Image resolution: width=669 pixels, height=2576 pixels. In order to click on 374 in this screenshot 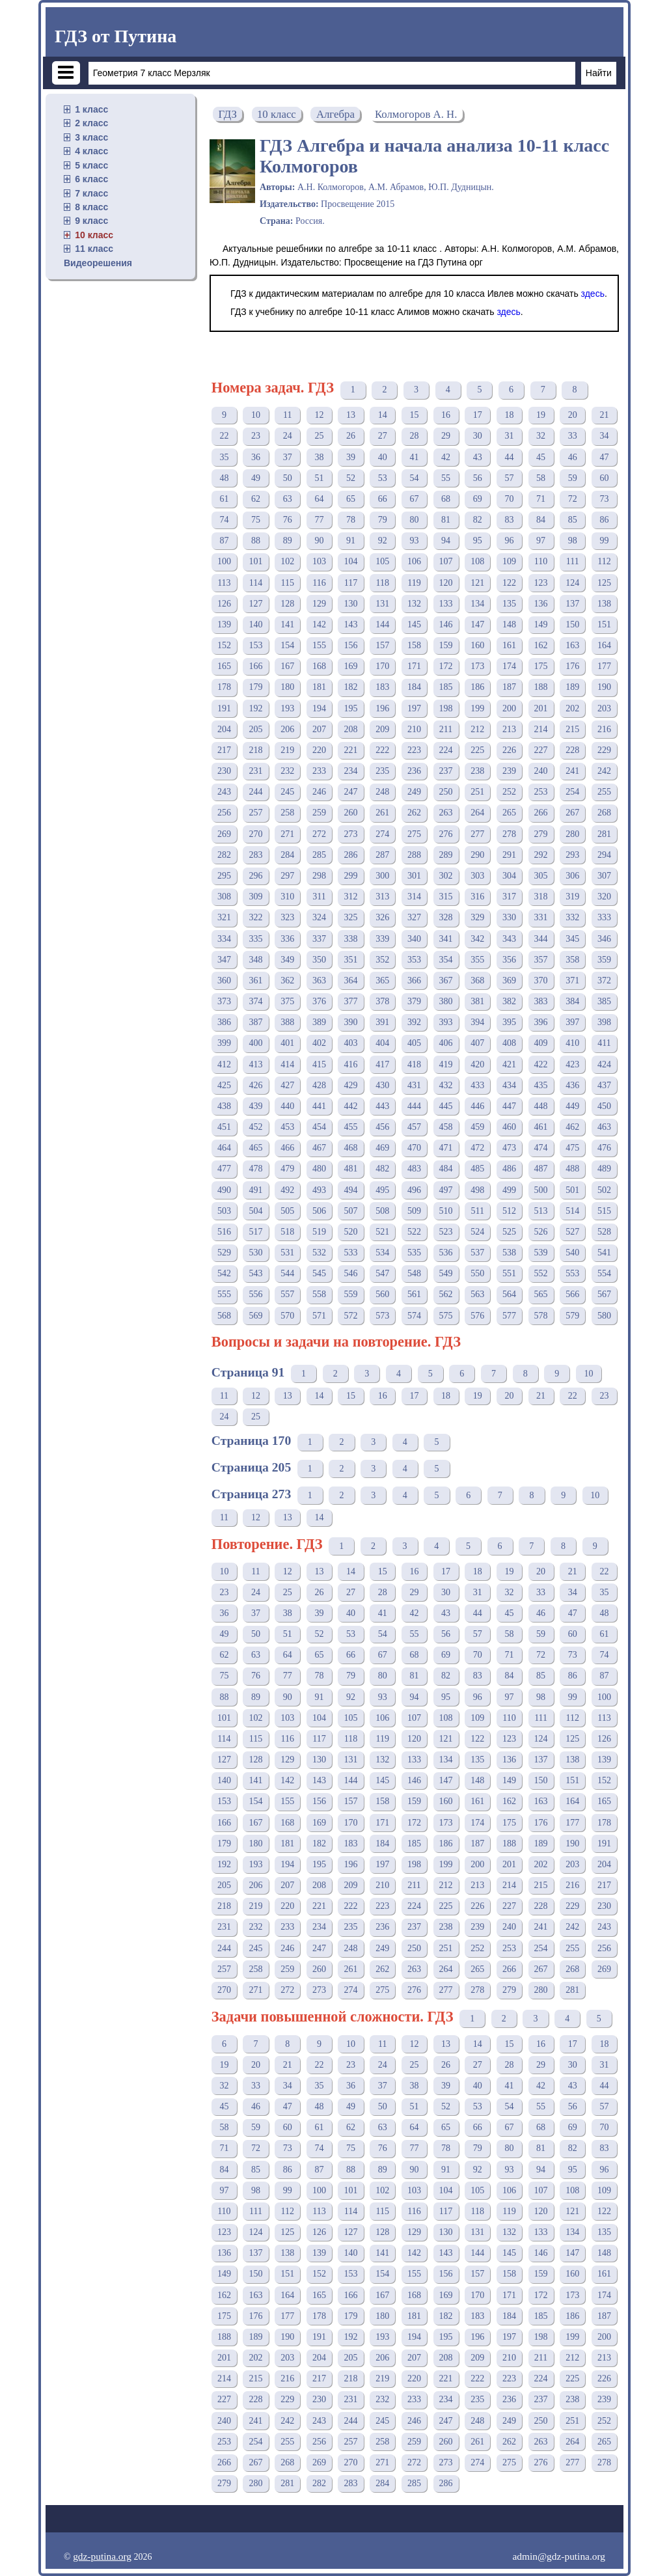, I will do `click(256, 1001)`.